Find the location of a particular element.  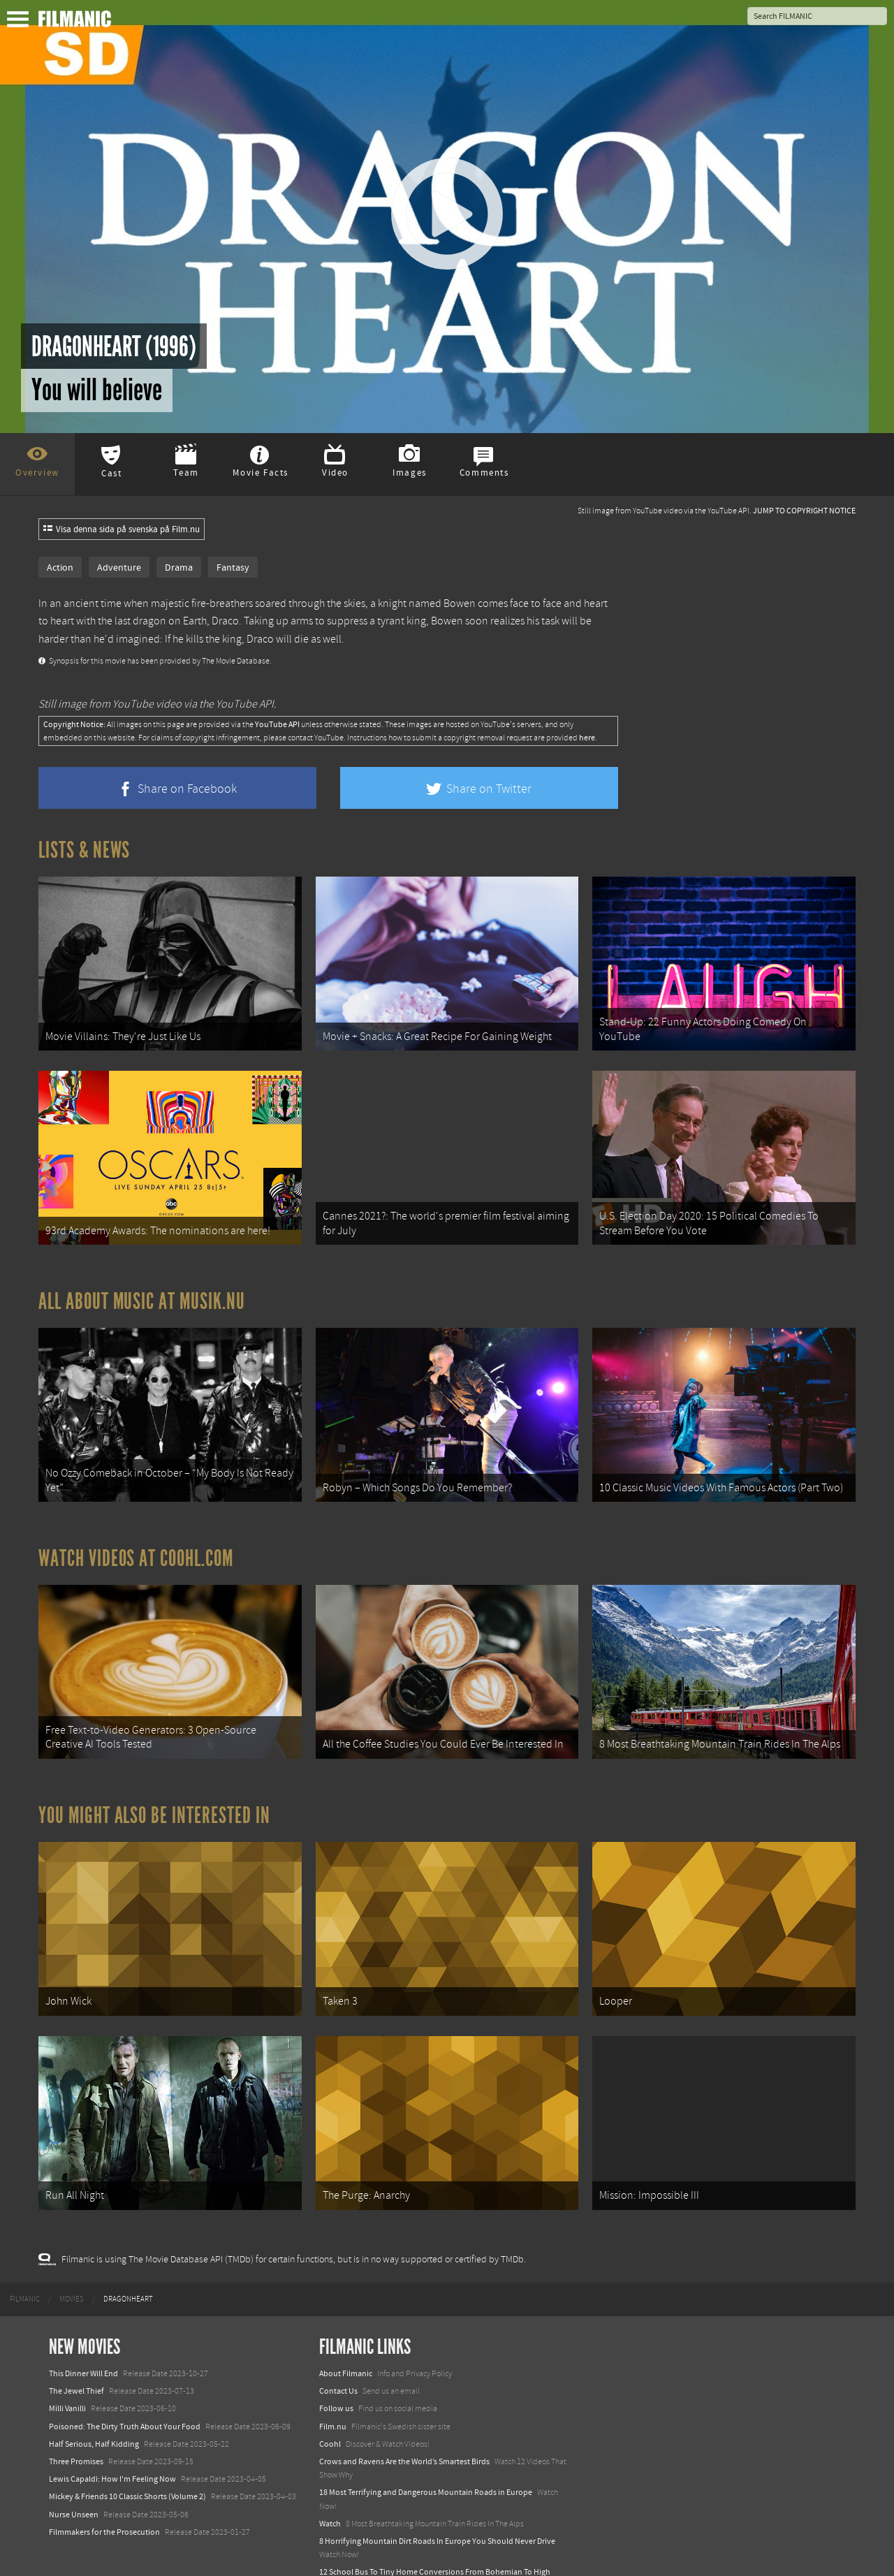

Mickey & Friends 10 Classic Shorts (Volume 2) is located at coordinates (127, 2445).